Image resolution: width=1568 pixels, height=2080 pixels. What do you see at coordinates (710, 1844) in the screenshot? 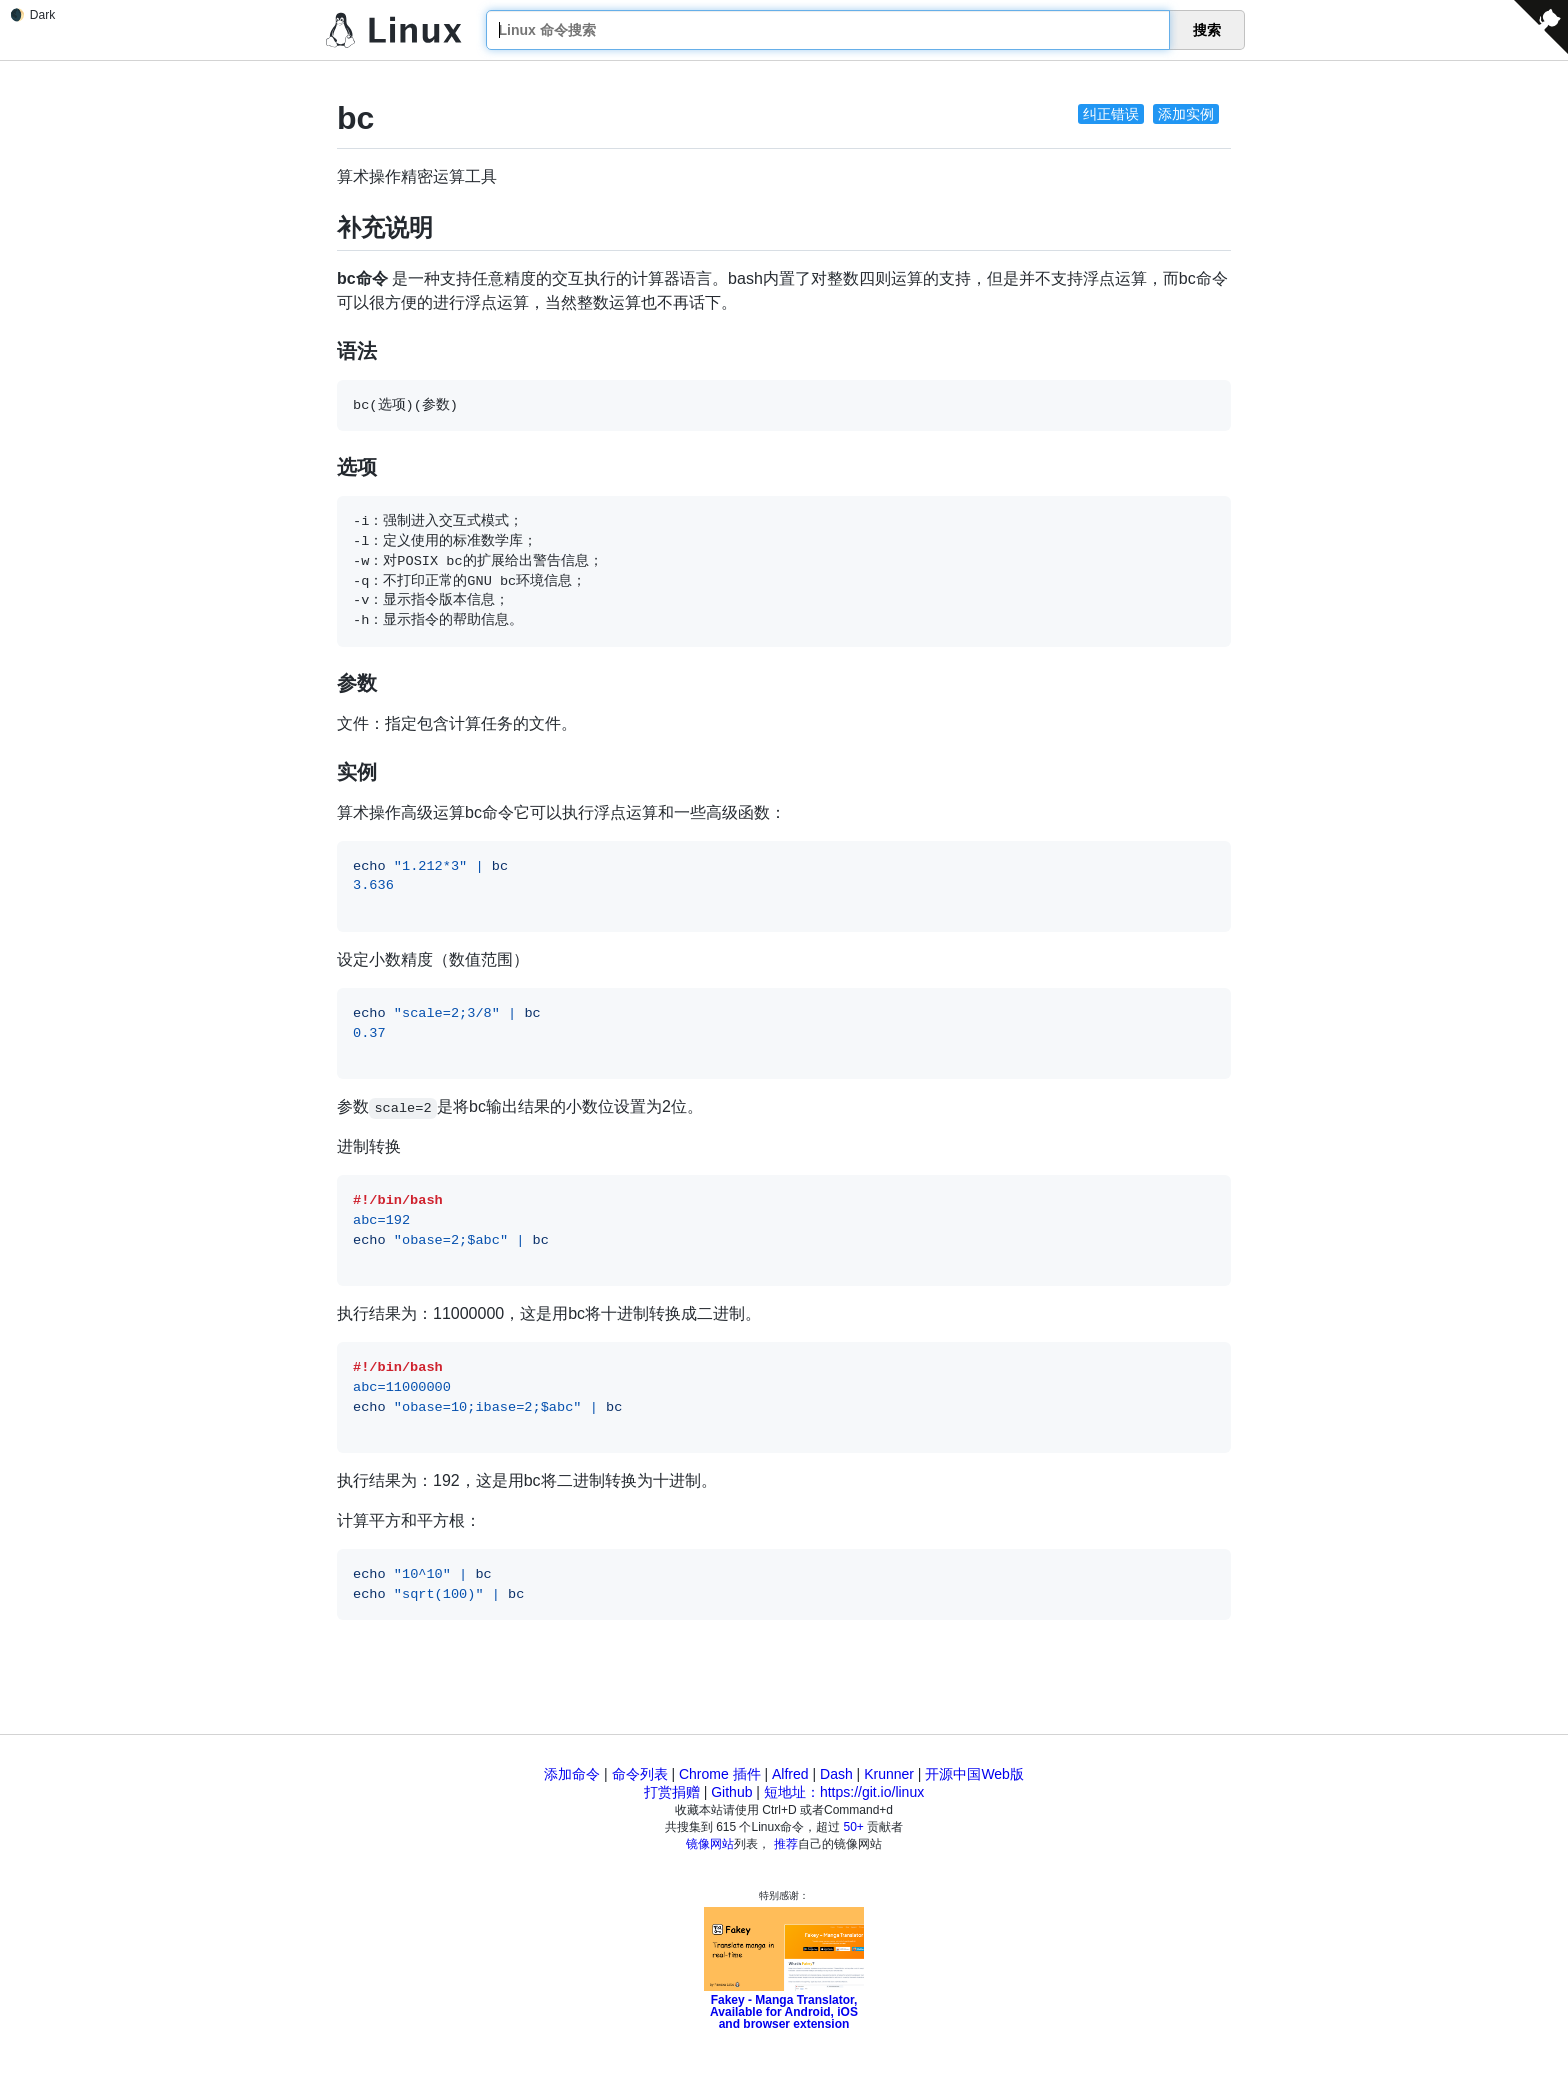
I see `镜像网站` at bounding box center [710, 1844].